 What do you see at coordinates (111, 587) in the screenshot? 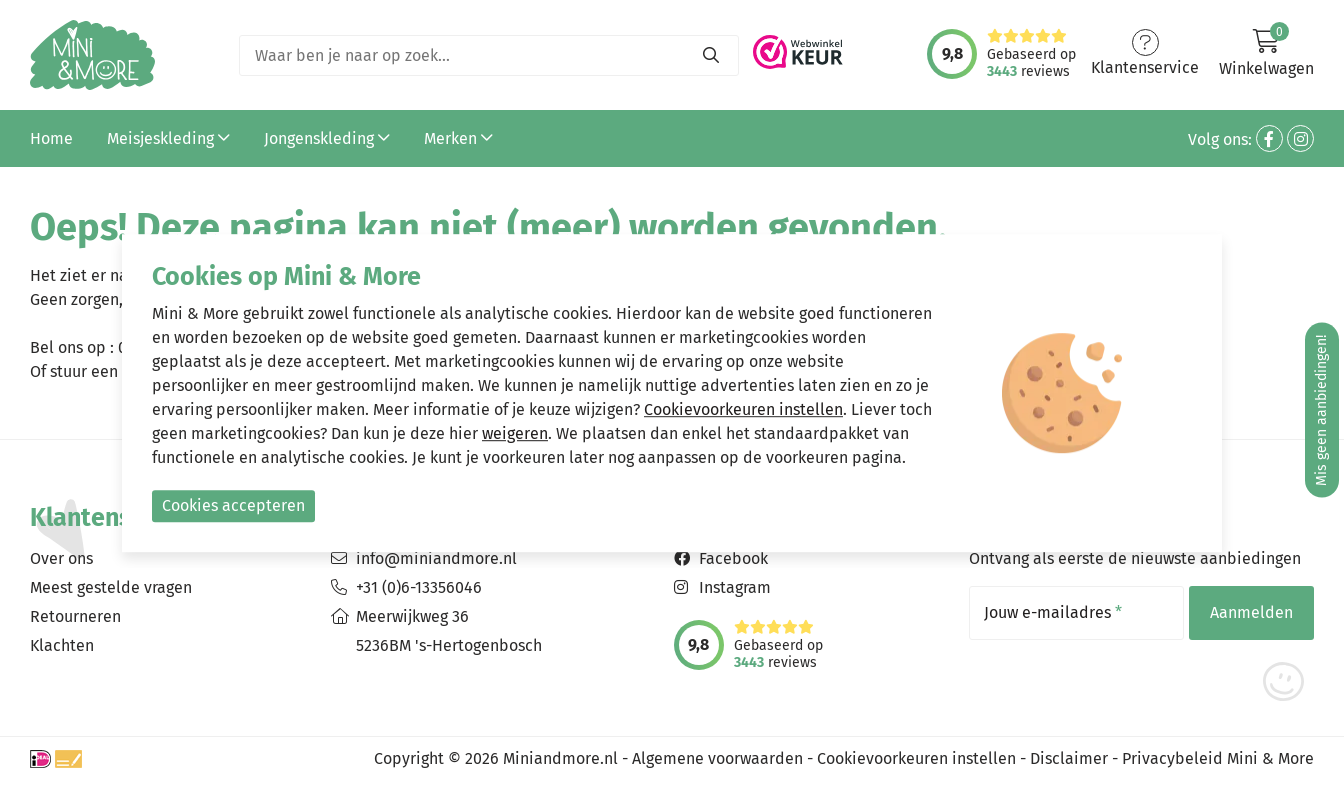
I see `Meest gestelde vragen` at bounding box center [111, 587].